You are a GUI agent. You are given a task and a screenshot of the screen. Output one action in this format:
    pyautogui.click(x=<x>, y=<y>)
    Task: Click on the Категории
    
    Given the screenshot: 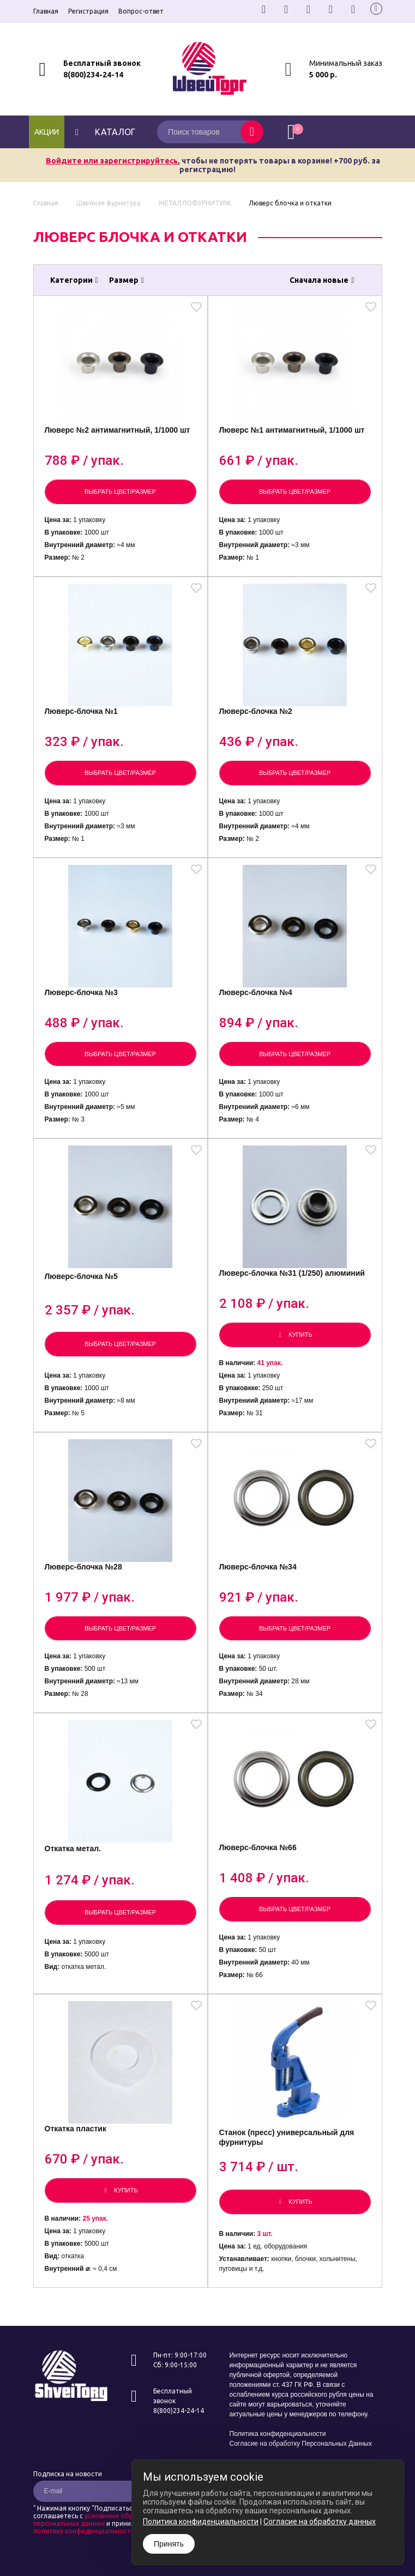 What is the action you would take?
    pyautogui.click(x=74, y=280)
    